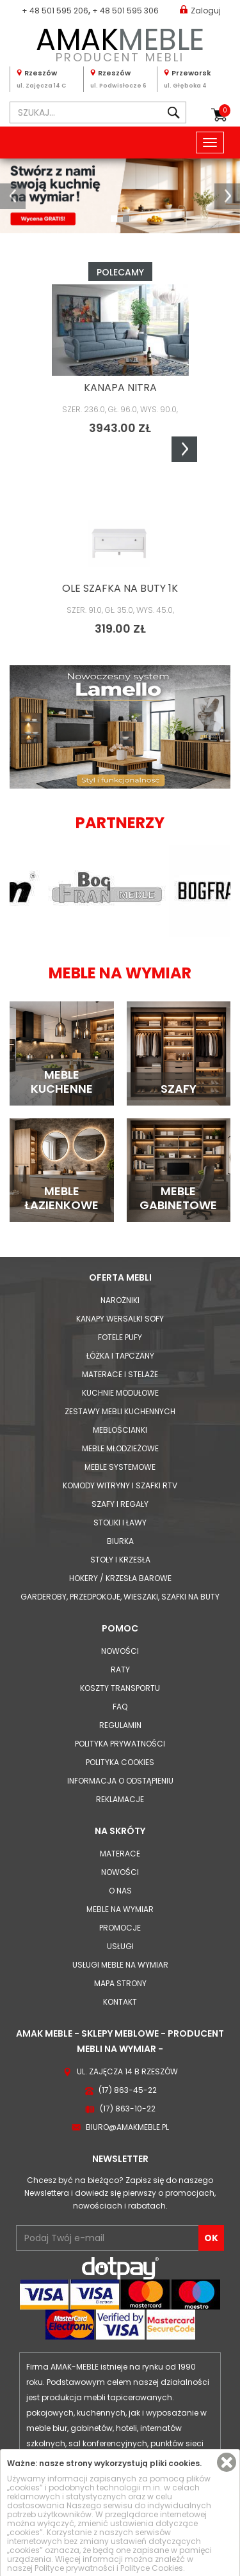 The image size is (240, 2576). What do you see at coordinates (120, 1300) in the screenshot?
I see `Narożniki` at bounding box center [120, 1300].